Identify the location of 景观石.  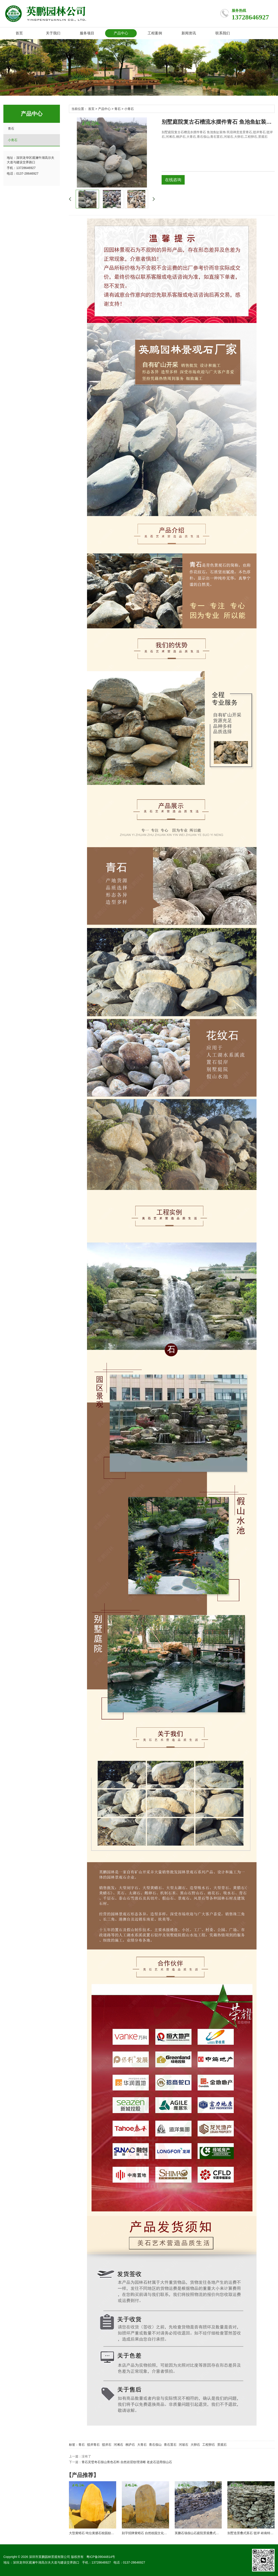
(222, 2444).